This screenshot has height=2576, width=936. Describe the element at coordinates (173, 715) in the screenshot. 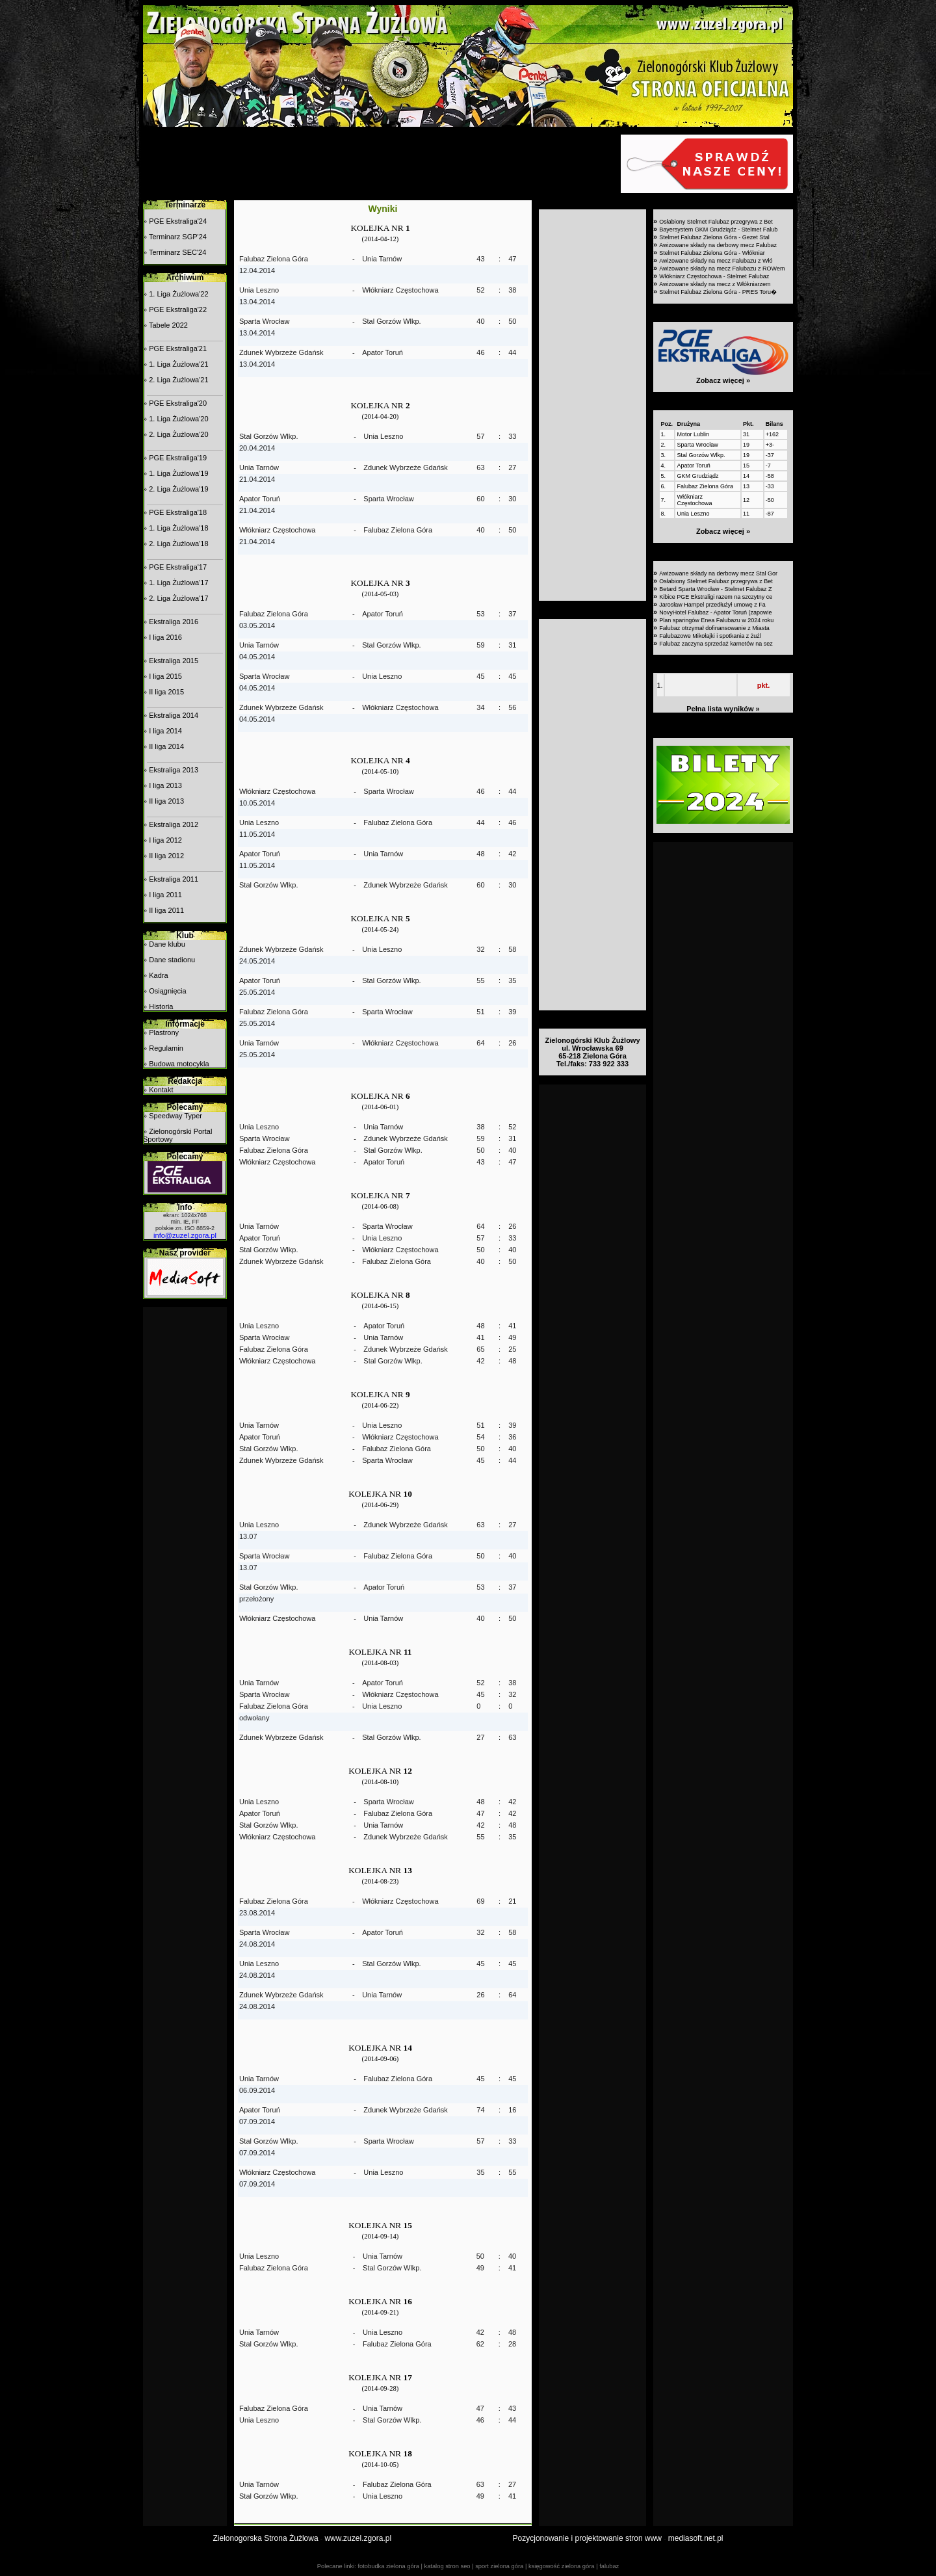

I see `Ekstraliga 2014` at that location.